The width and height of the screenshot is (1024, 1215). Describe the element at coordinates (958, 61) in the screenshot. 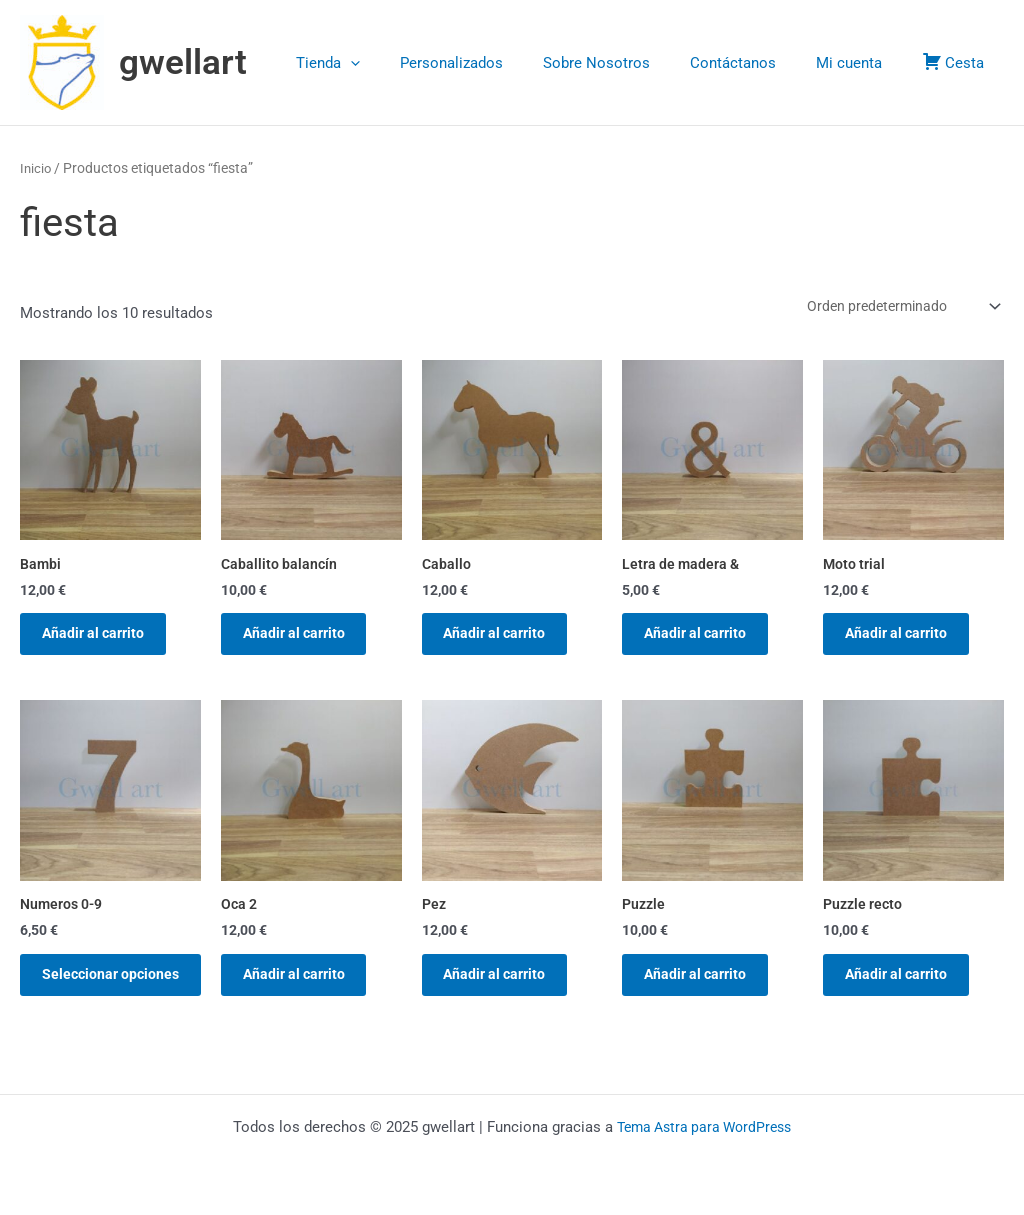

I see `Cesta` at that location.